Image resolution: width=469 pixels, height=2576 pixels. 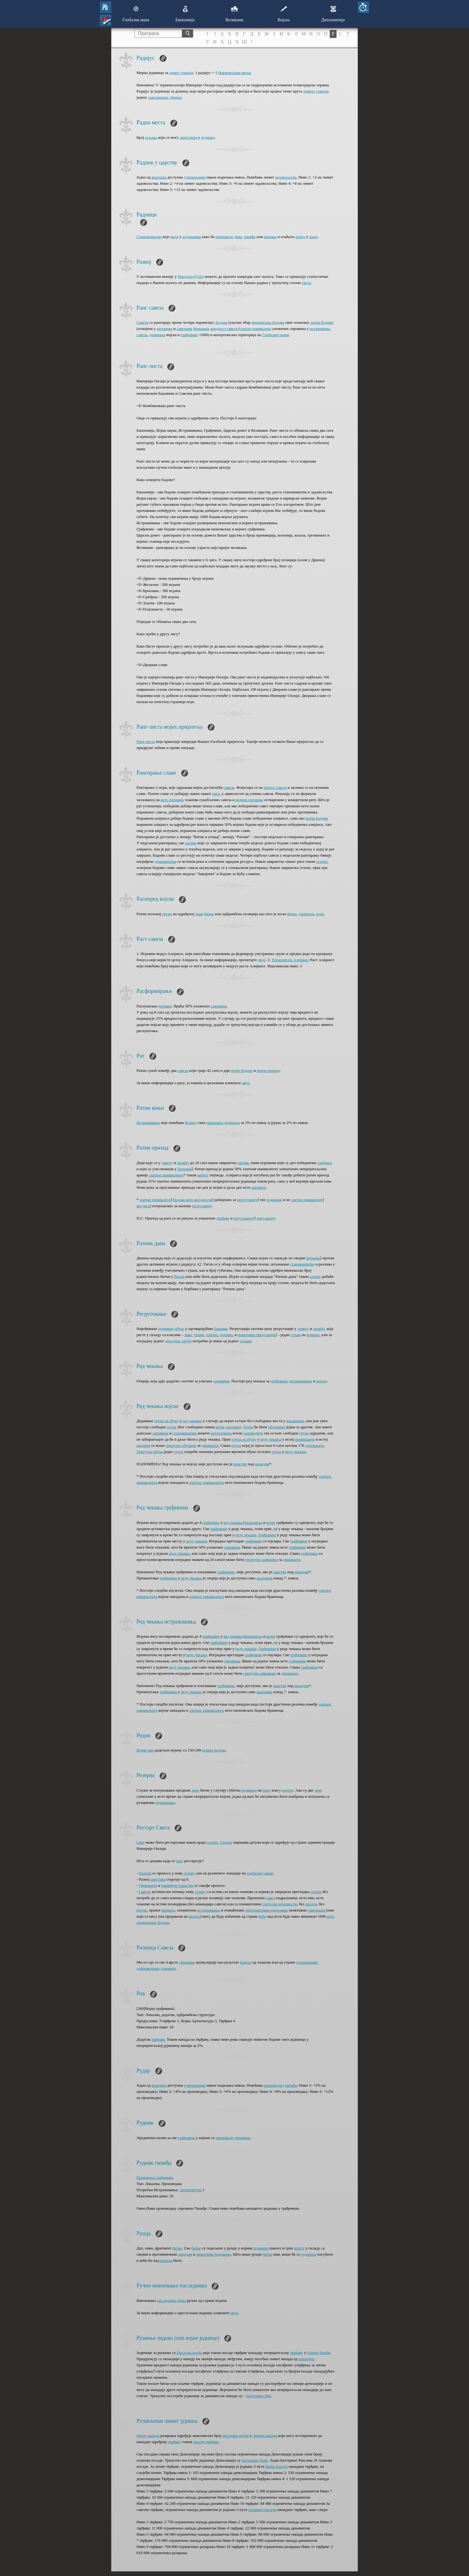 I want to click on Баттеринг Рам, so click(x=259, y=2395).